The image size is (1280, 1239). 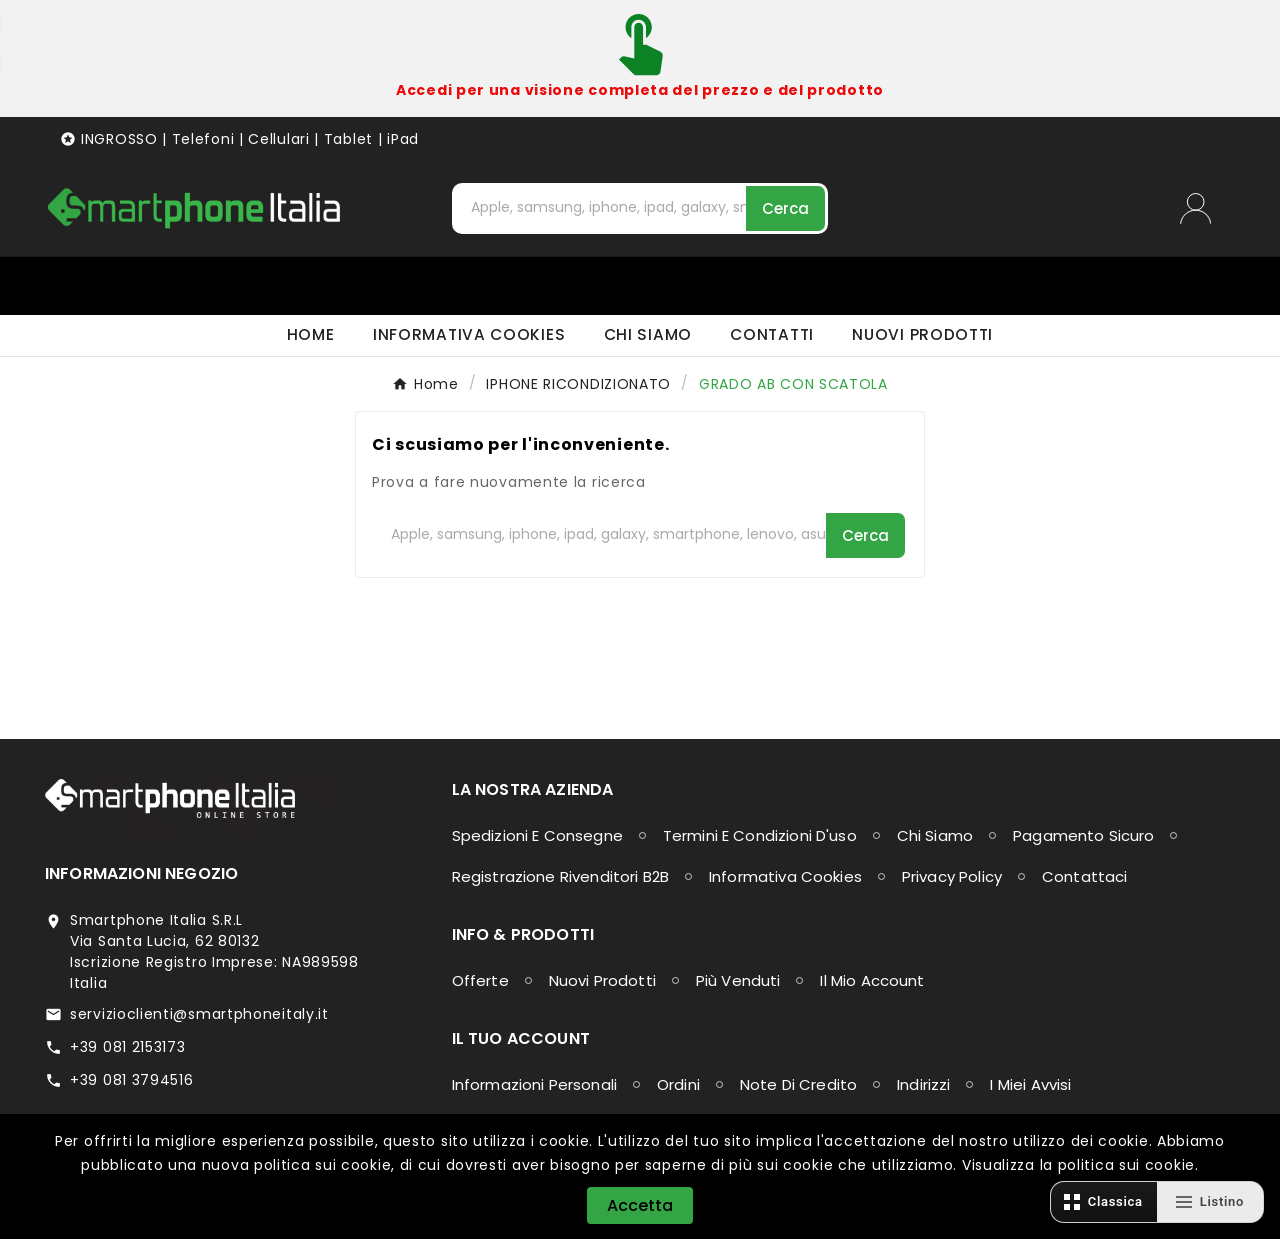 What do you see at coordinates (1030, 1084) in the screenshot?
I see `I miei avvisi` at bounding box center [1030, 1084].